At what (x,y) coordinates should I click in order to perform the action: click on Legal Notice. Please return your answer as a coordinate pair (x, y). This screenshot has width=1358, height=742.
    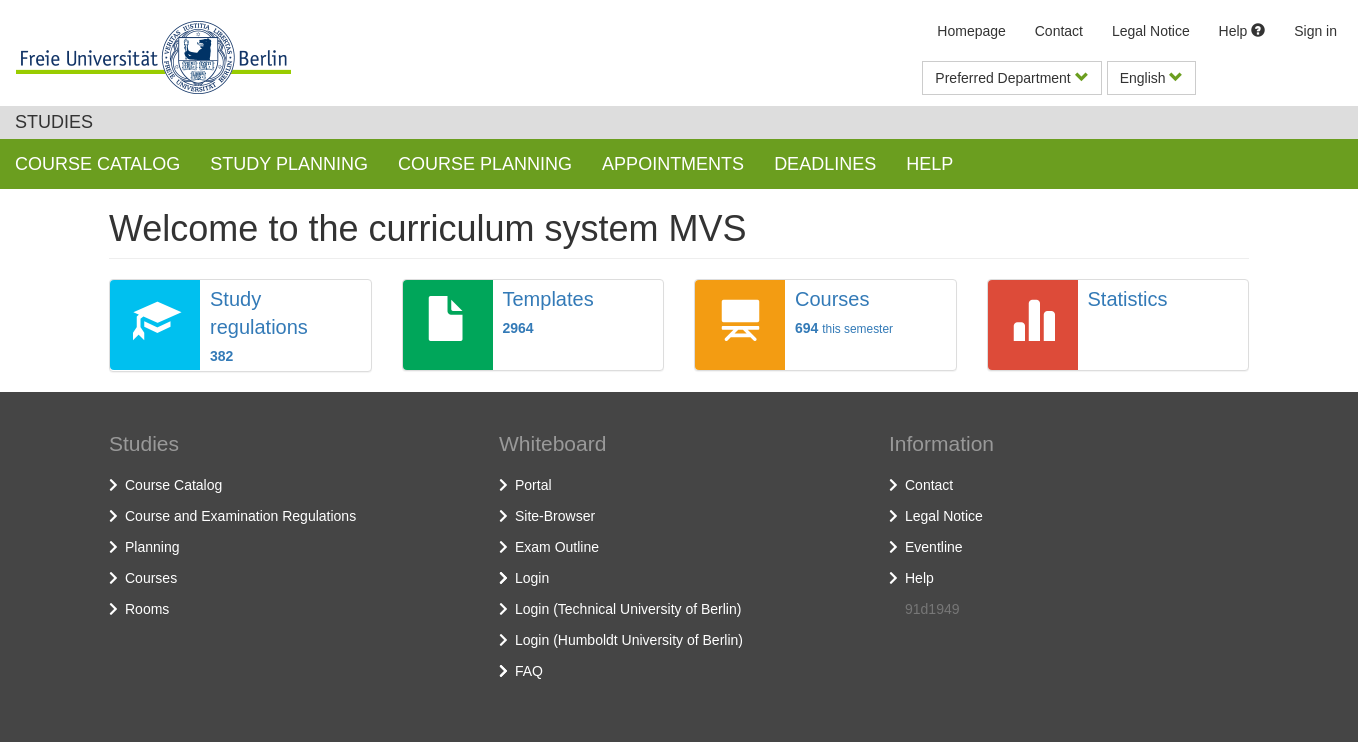
    Looking at the image, I should click on (1151, 31).